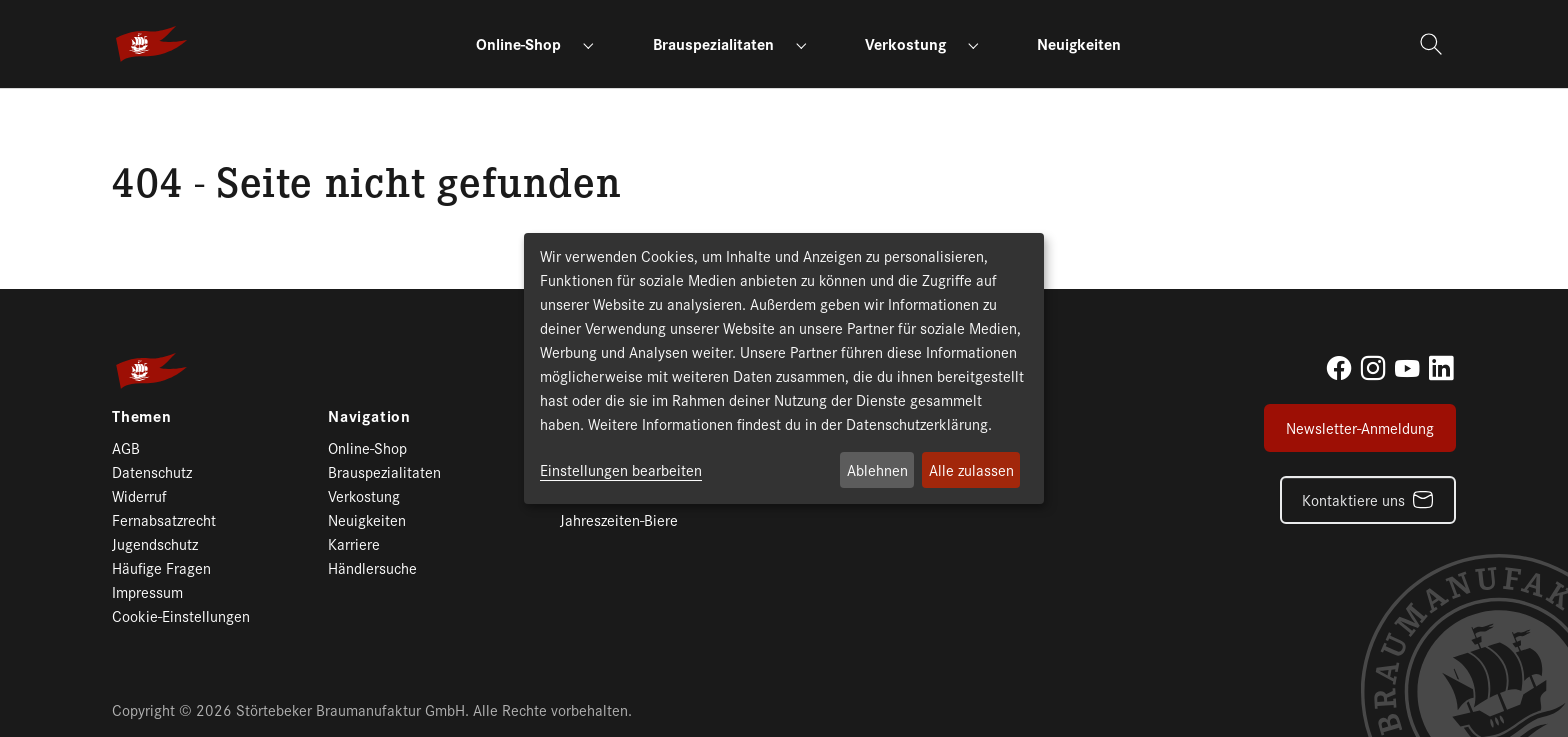 The image size is (1568, 737). I want to click on Kontaktiere uns, so click(1353, 499).